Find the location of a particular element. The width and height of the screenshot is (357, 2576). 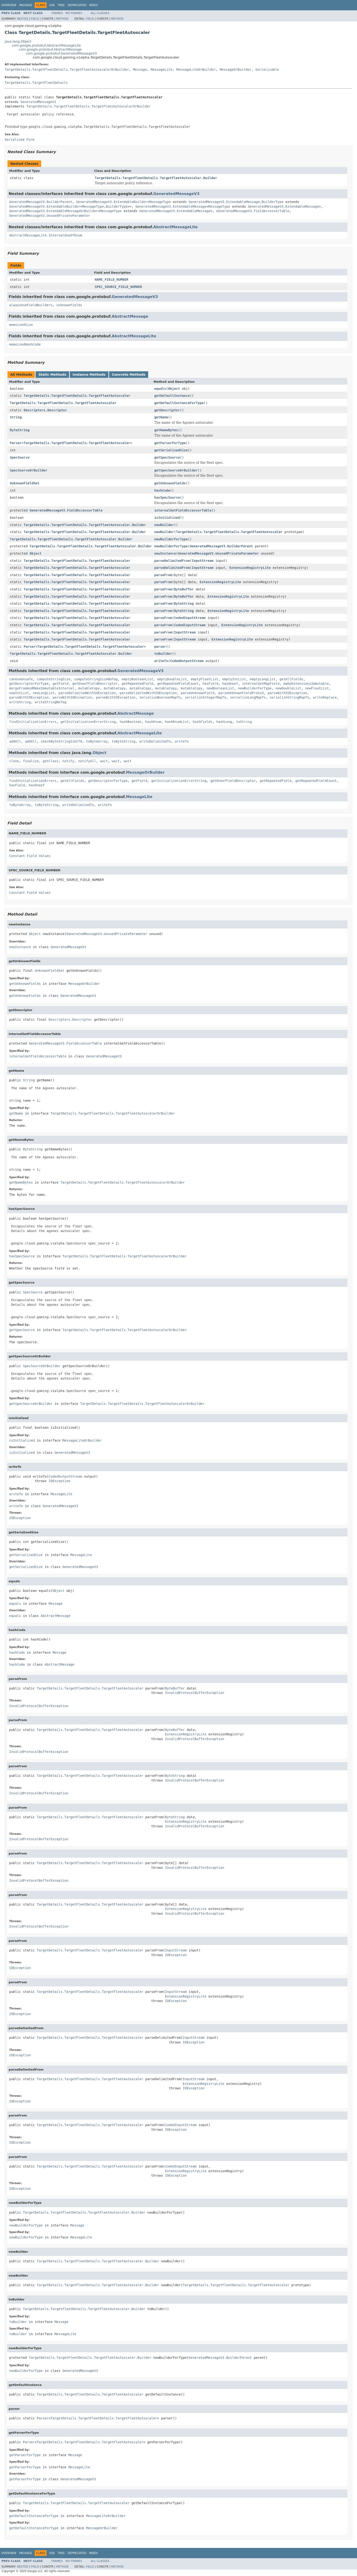

writeReplace is located at coordinates (325, 697).